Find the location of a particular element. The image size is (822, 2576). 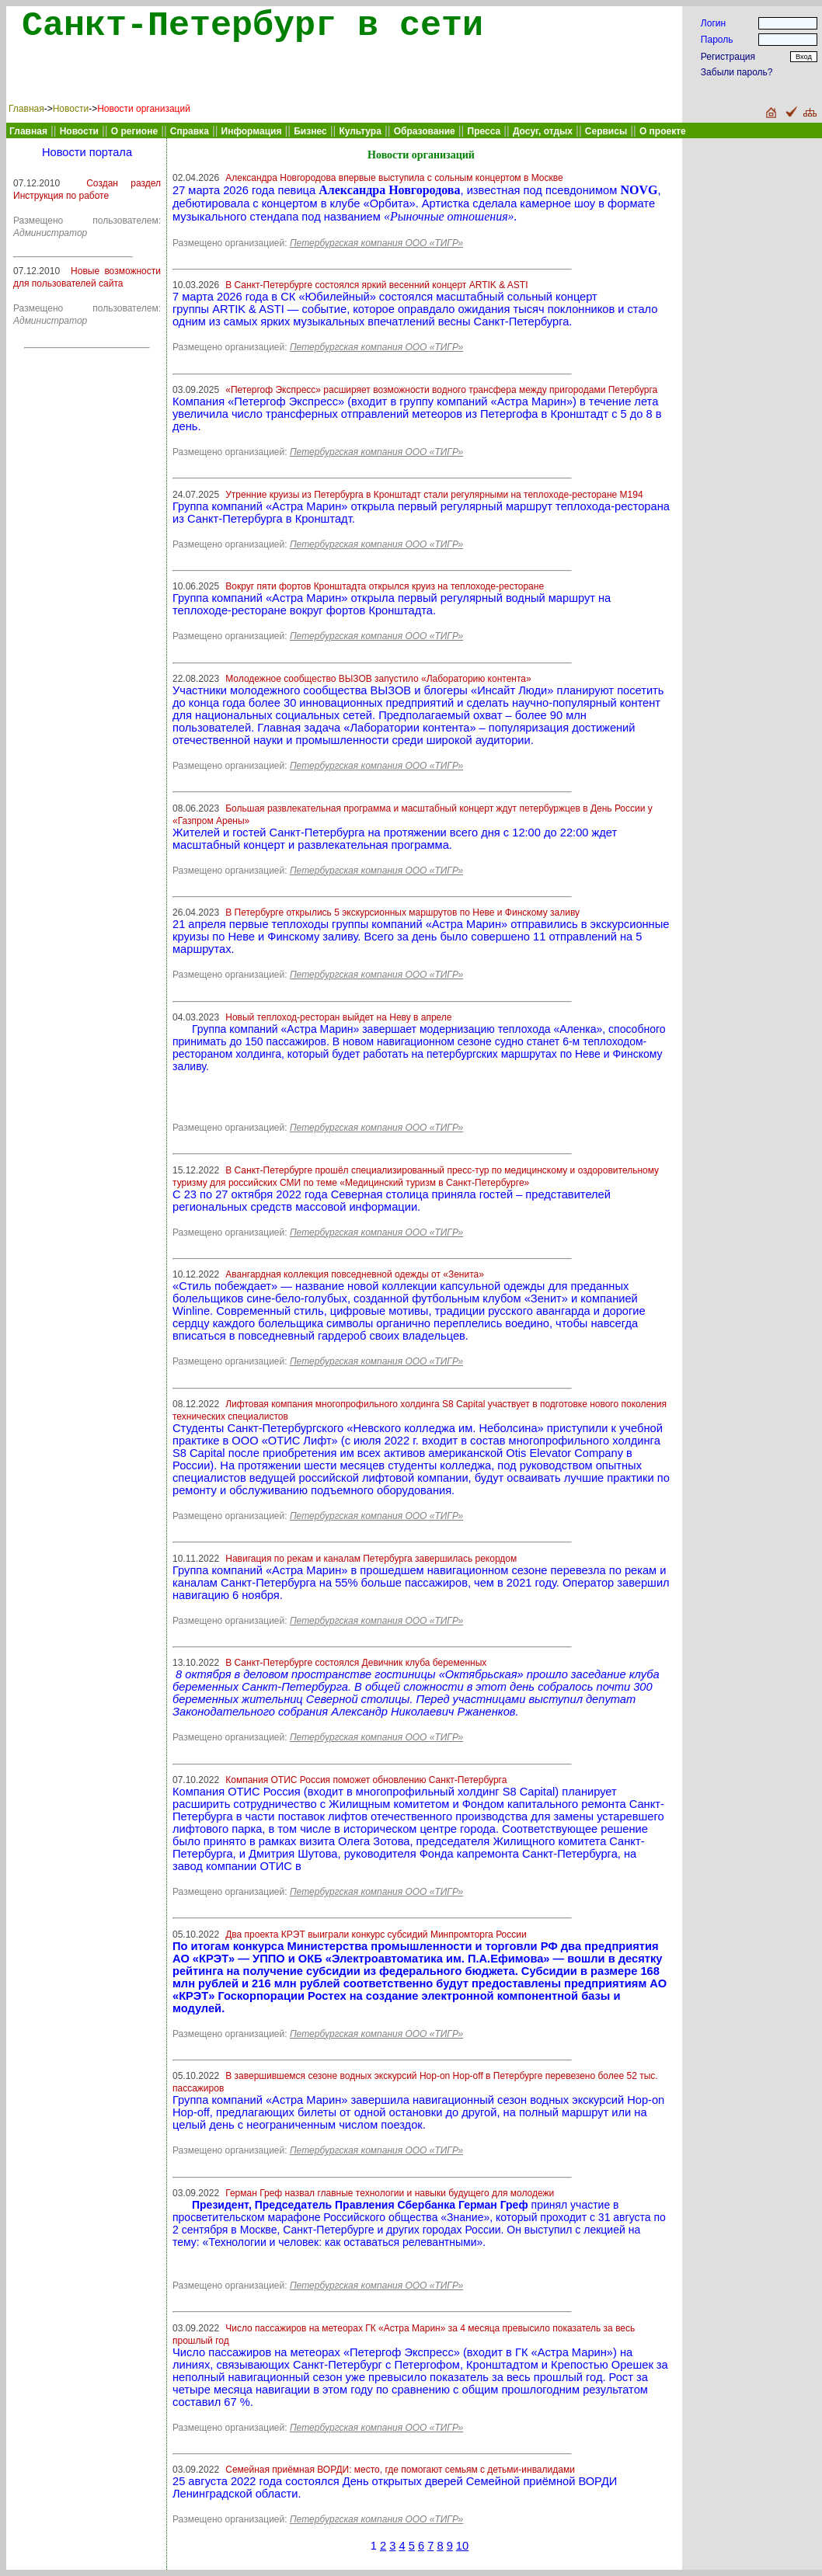

Авангардная коллекция повседневной одежды от «Зенита» is located at coordinates (354, 1274).